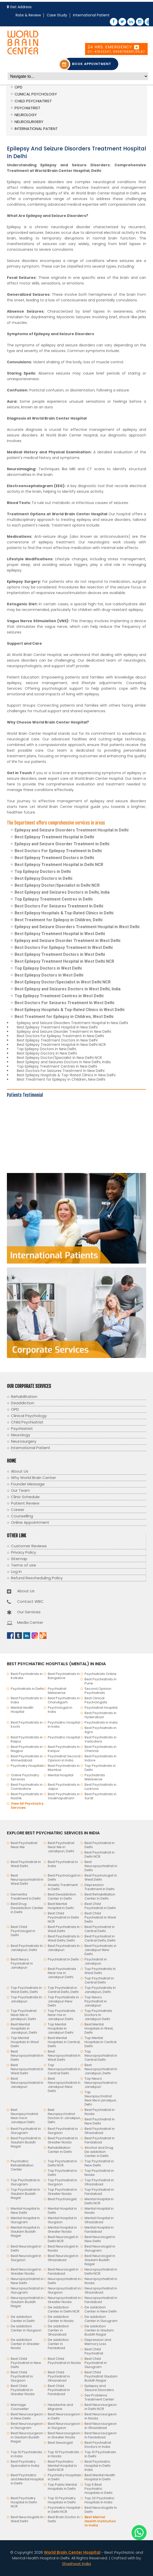 This screenshot has height=2576, width=153. What do you see at coordinates (98, 2341) in the screenshot?
I see `Depression and Memory Loss` at bounding box center [98, 2341].